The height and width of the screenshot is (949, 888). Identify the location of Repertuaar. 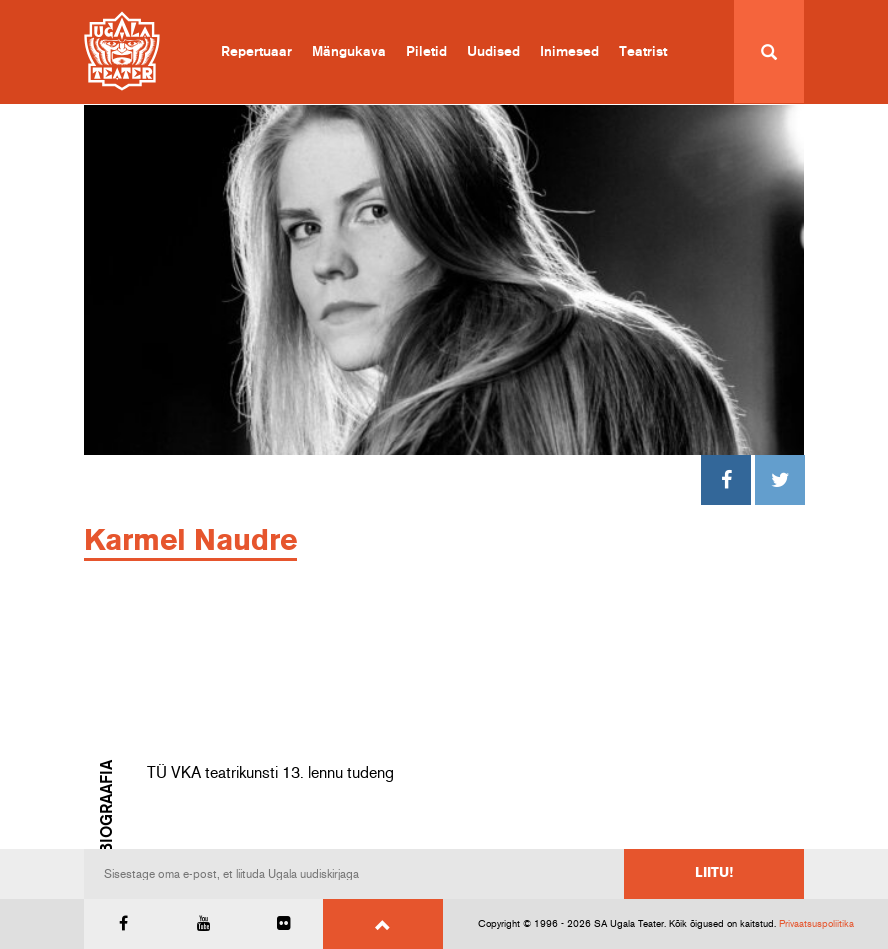
(256, 52).